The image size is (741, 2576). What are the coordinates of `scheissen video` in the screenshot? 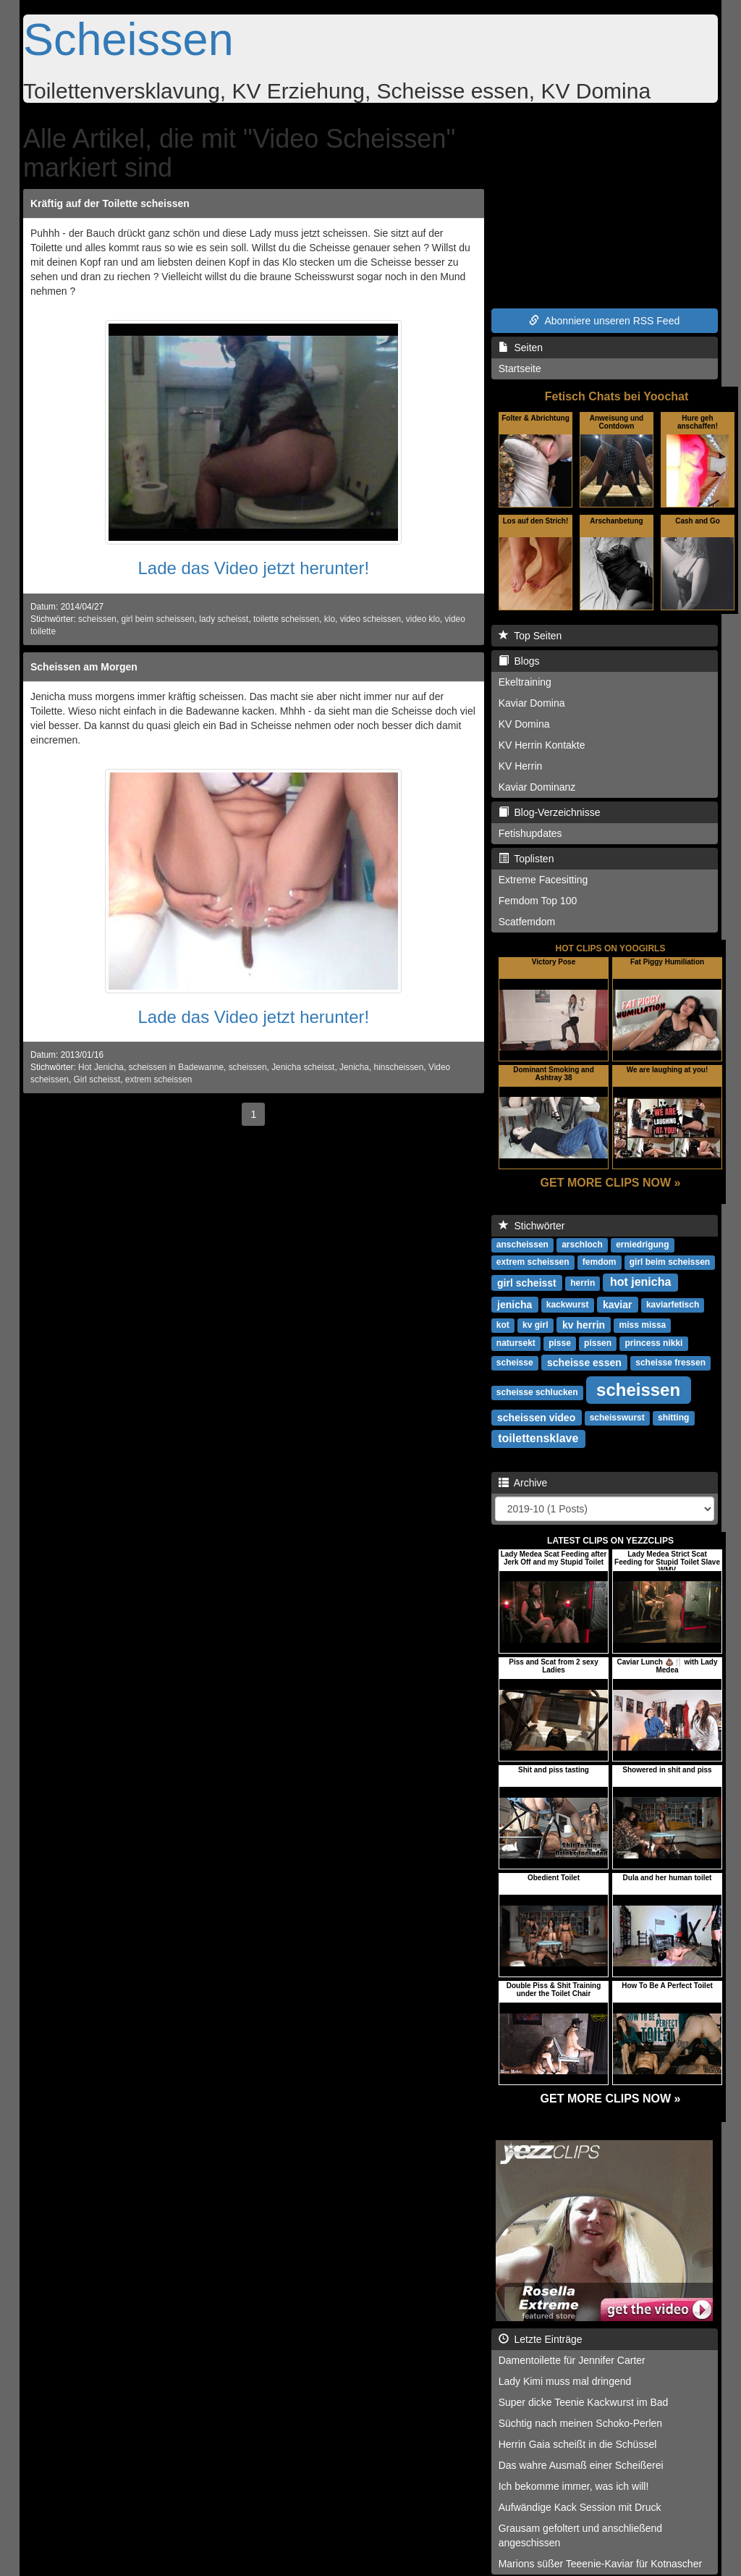 It's located at (536, 1417).